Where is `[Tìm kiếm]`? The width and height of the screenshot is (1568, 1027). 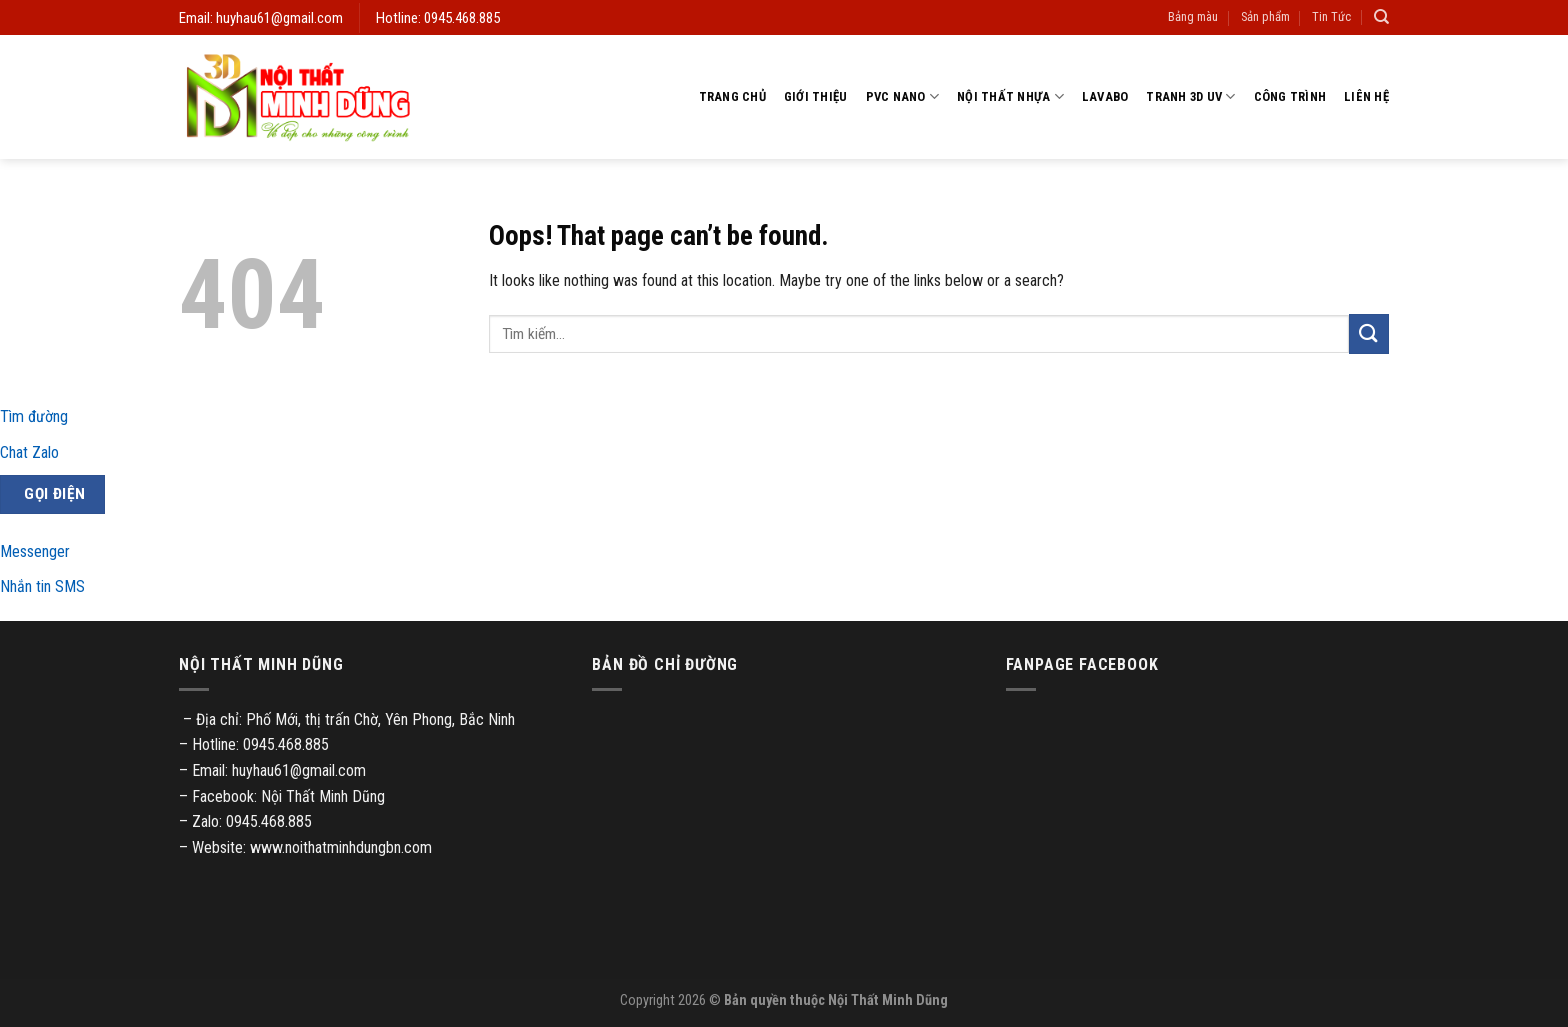 [Tìm kiếm] is located at coordinates (1381, 17).